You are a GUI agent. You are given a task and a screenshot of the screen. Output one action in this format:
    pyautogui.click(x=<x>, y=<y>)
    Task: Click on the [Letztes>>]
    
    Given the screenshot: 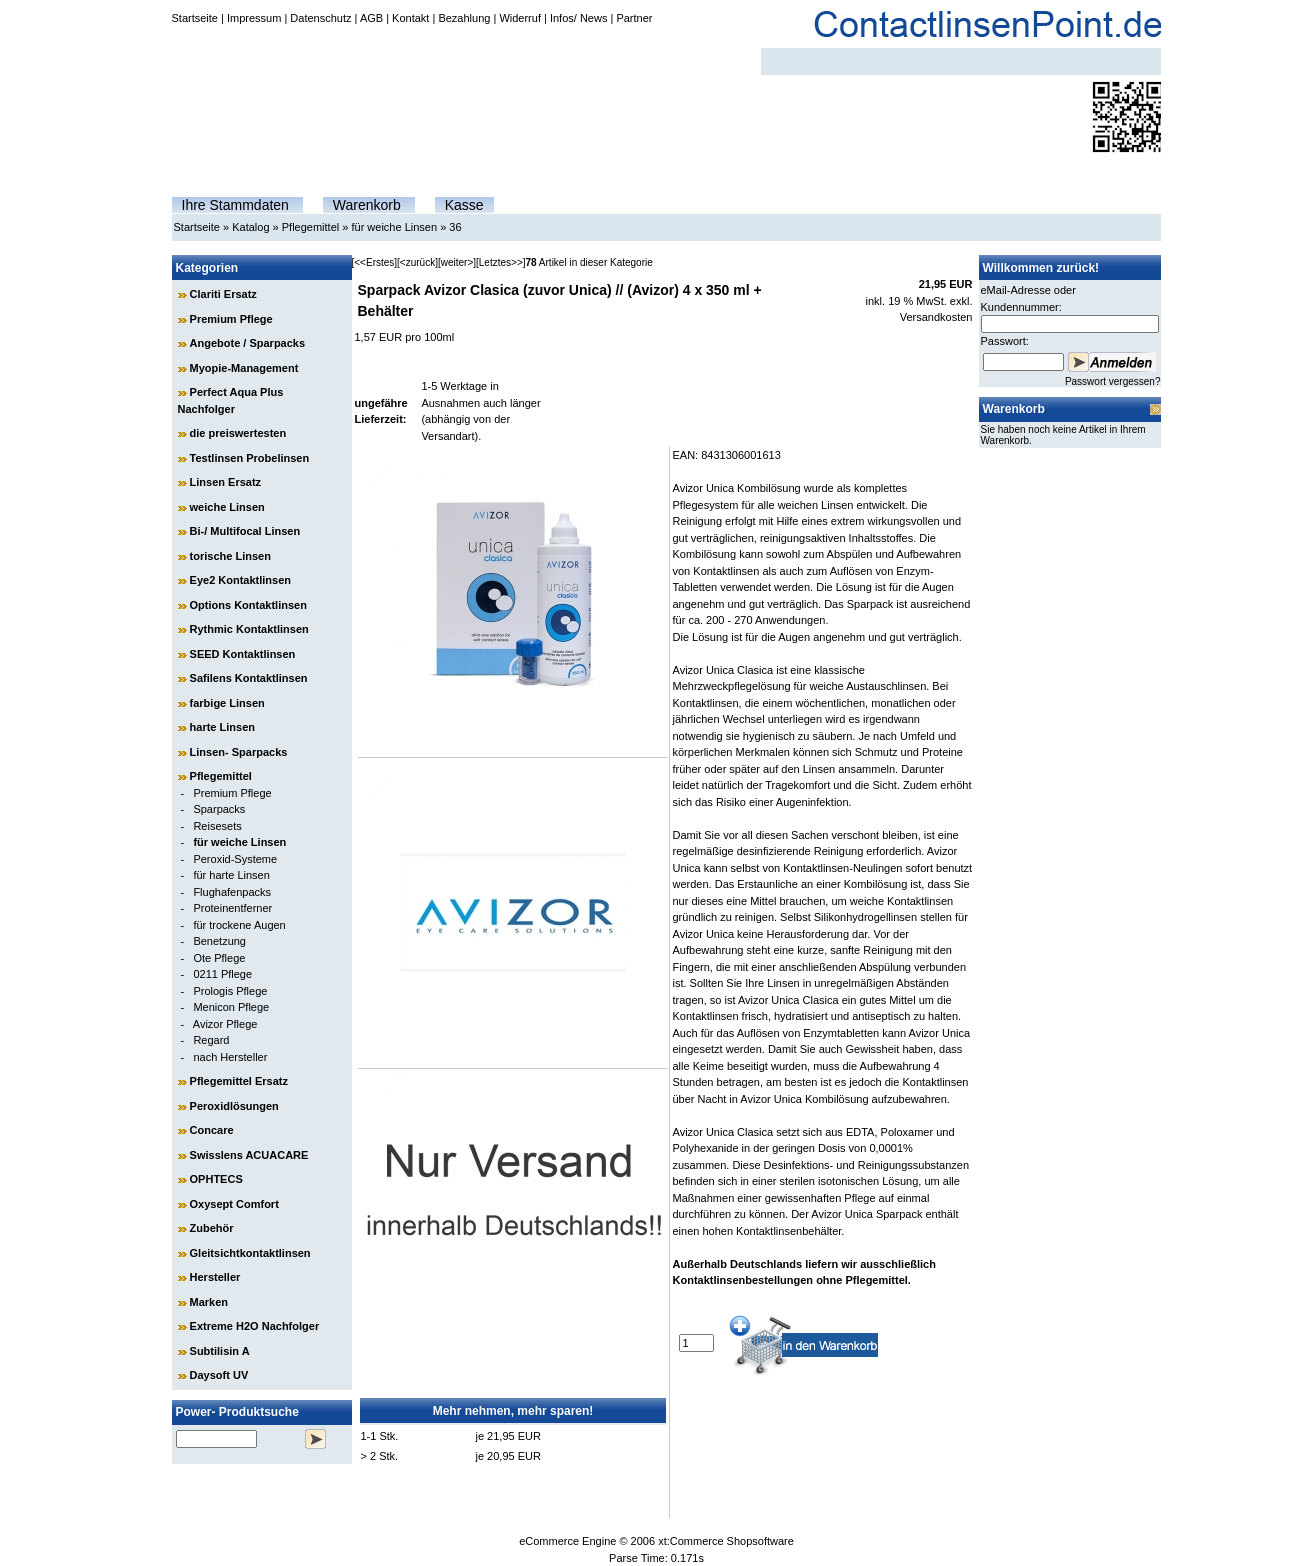 What is the action you would take?
    pyautogui.click(x=500, y=262)
    